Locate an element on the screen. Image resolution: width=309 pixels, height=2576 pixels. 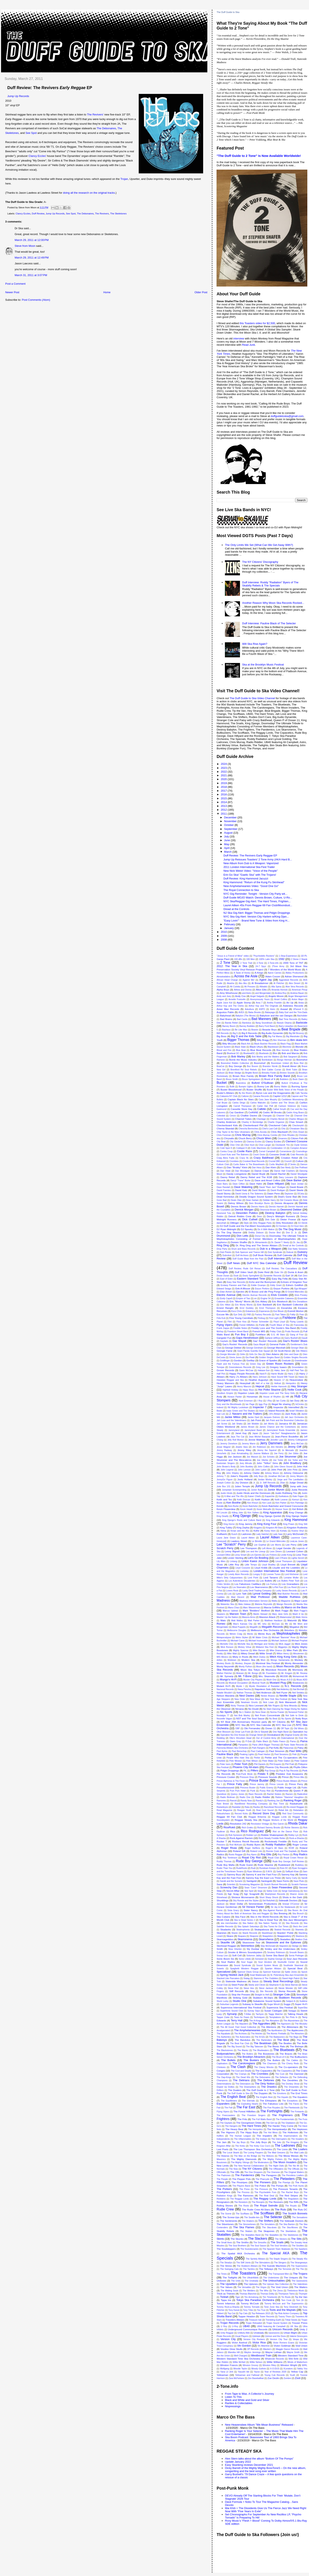
Ariwa is located at coordinates (301, 1003).